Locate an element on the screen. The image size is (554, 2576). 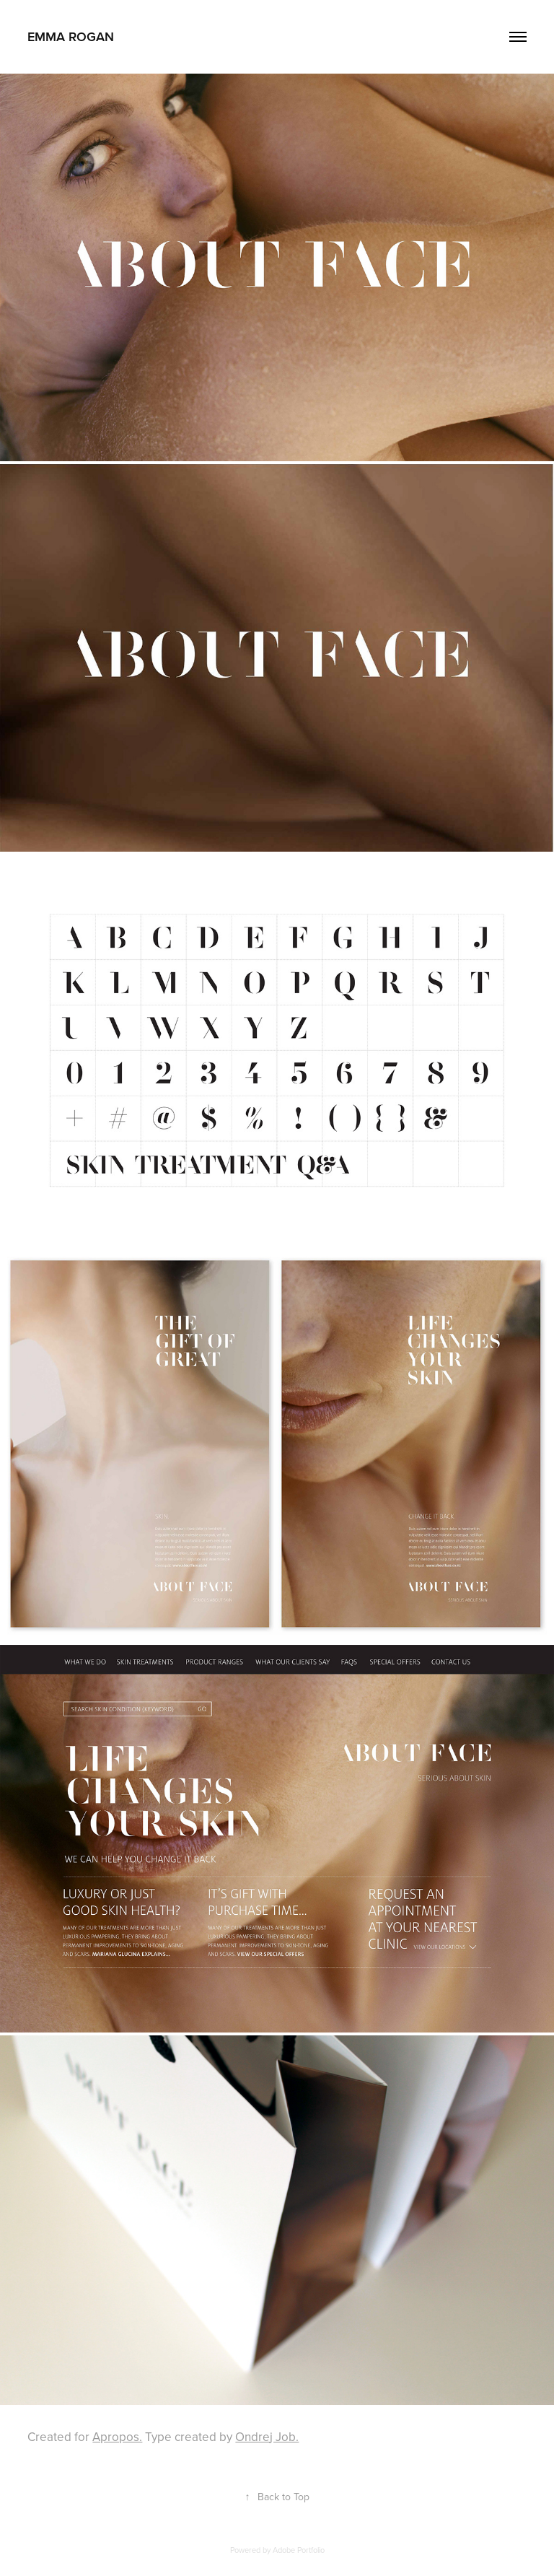
Ondrej Job. is located at coordinates (267, 2436).